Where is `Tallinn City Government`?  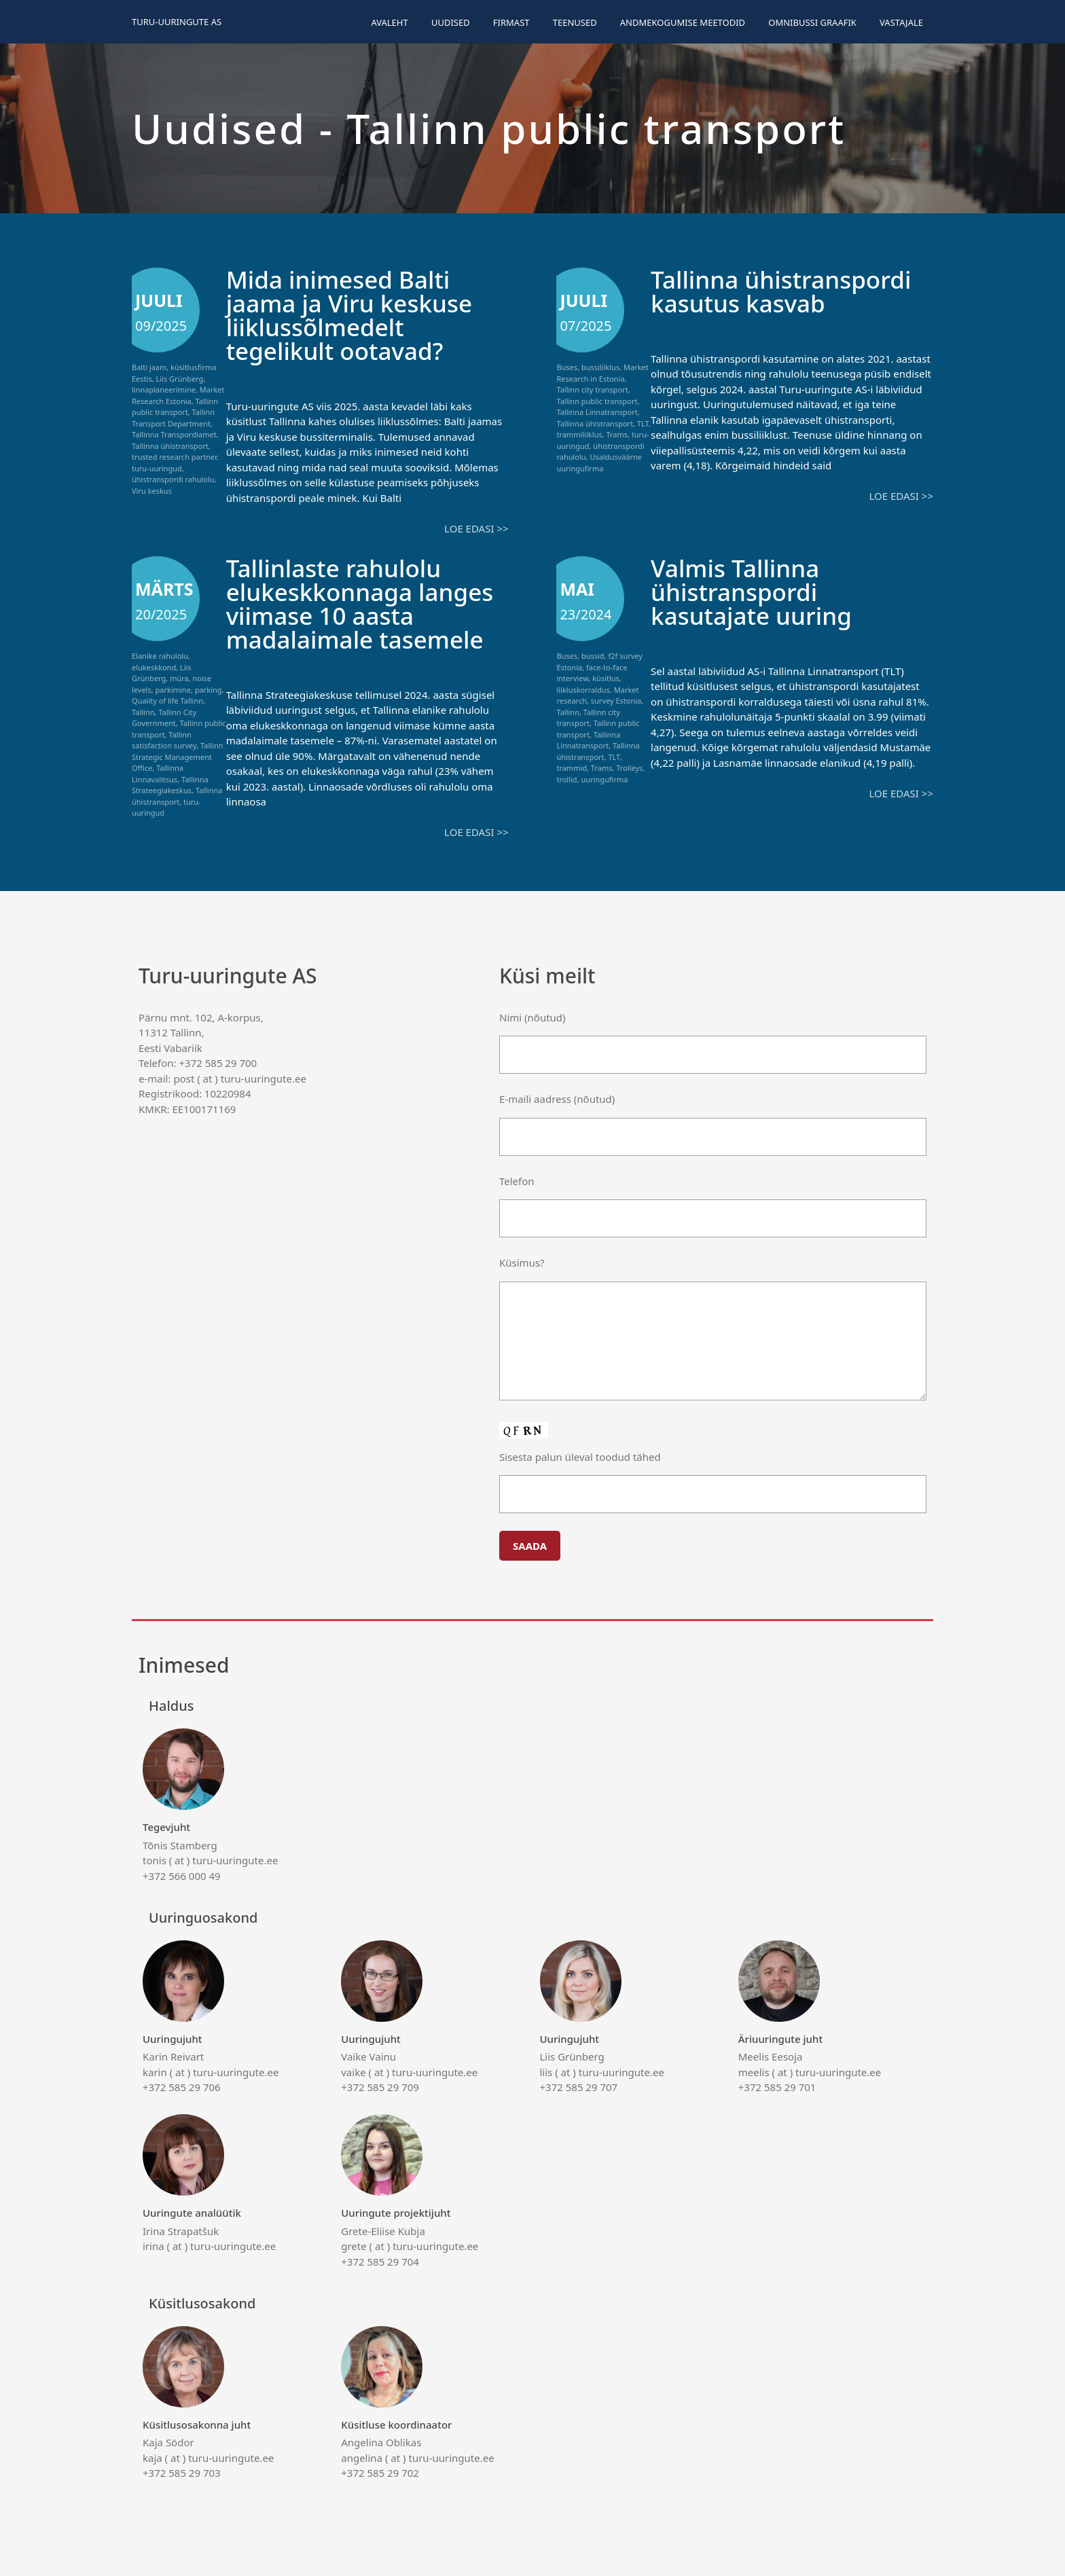 Tallinn City Government is located at coordinates (164, 718).